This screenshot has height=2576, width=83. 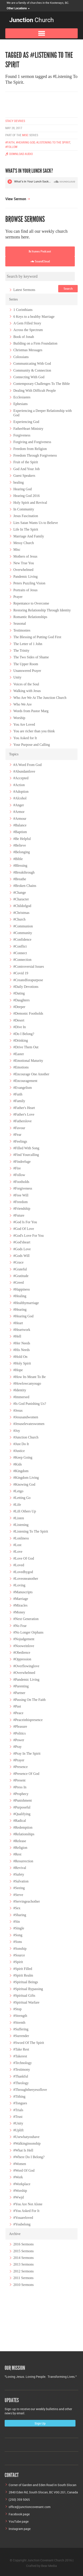 What do you see at coordinates (30, 617) in the screenshot?
I see `Romantic Relationships` at bounding box center [30, 617].